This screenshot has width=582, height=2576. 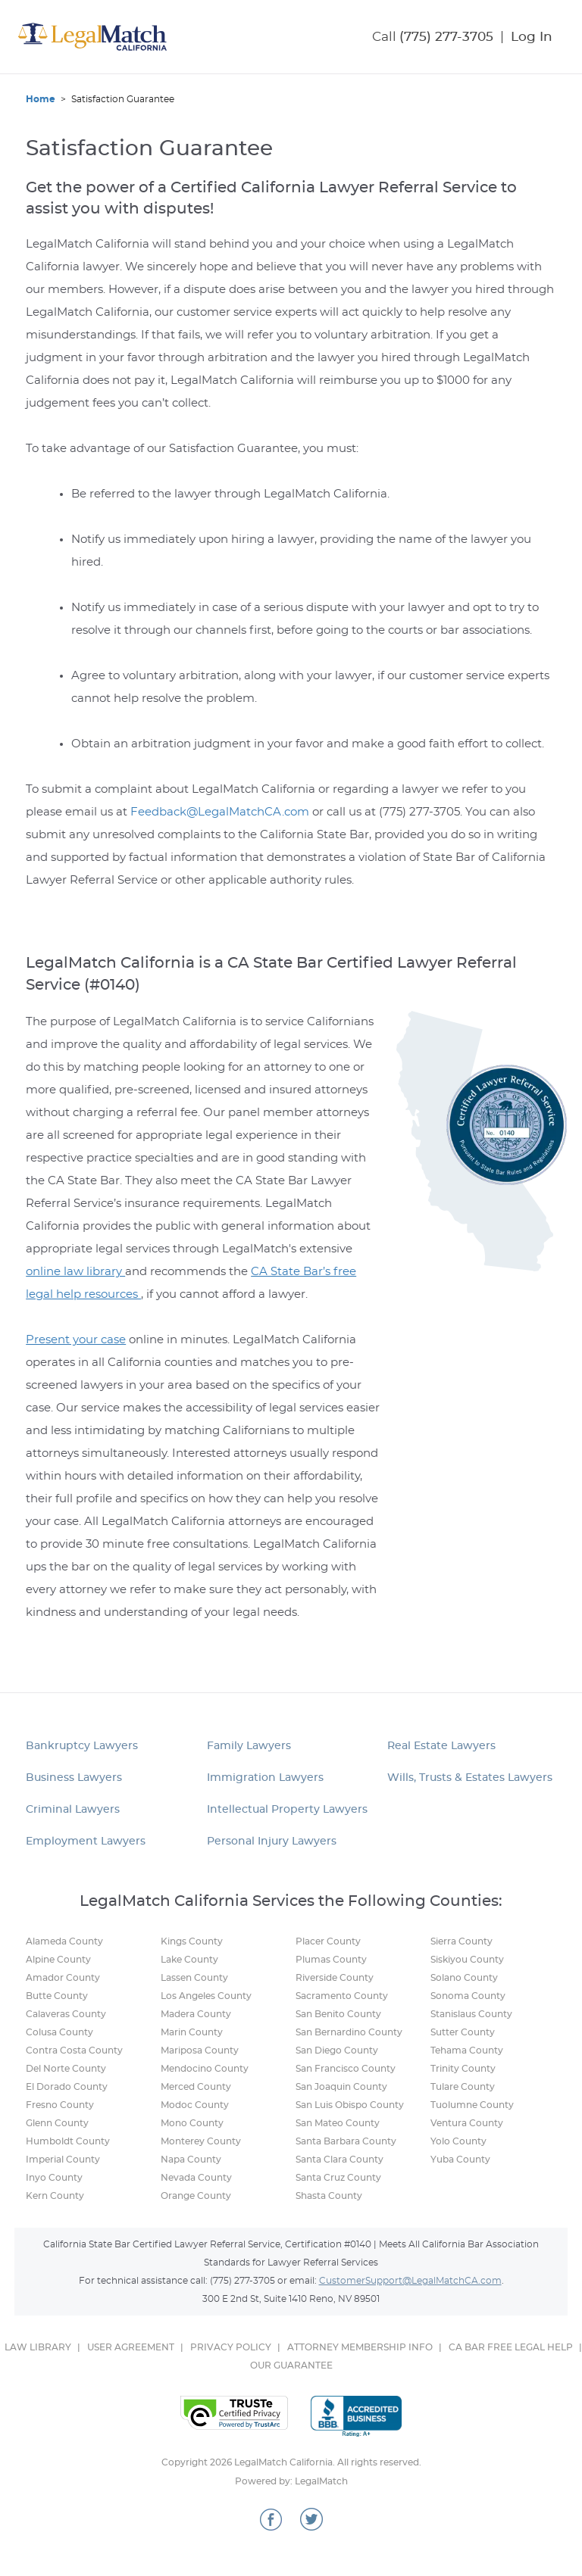 What do you see at coordinates (194, 1977) in the screenshot?
I see `Lassen County` at bounding box center [194, 1977].